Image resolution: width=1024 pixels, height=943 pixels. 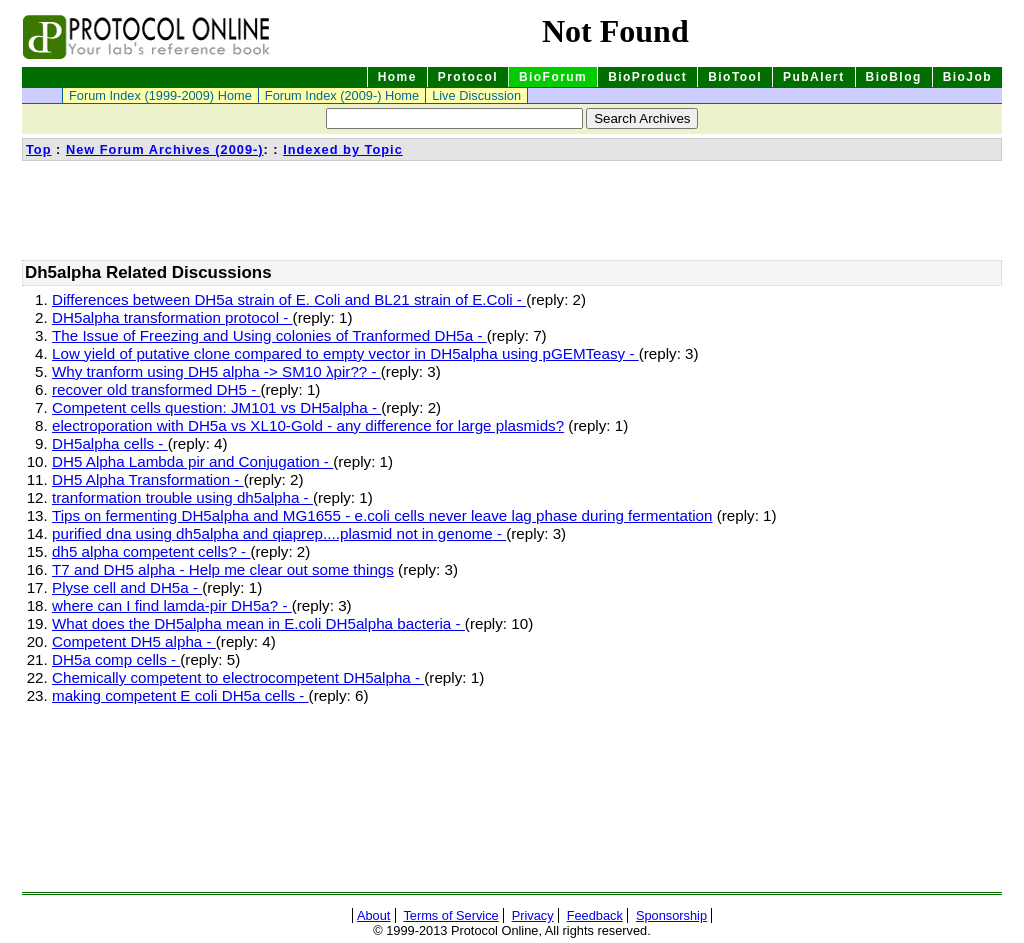 What do you see at coordinates (151, 551) in the screenshot?
I see `dh5 alpha competent cells? -` at bounding box center [151, 551].